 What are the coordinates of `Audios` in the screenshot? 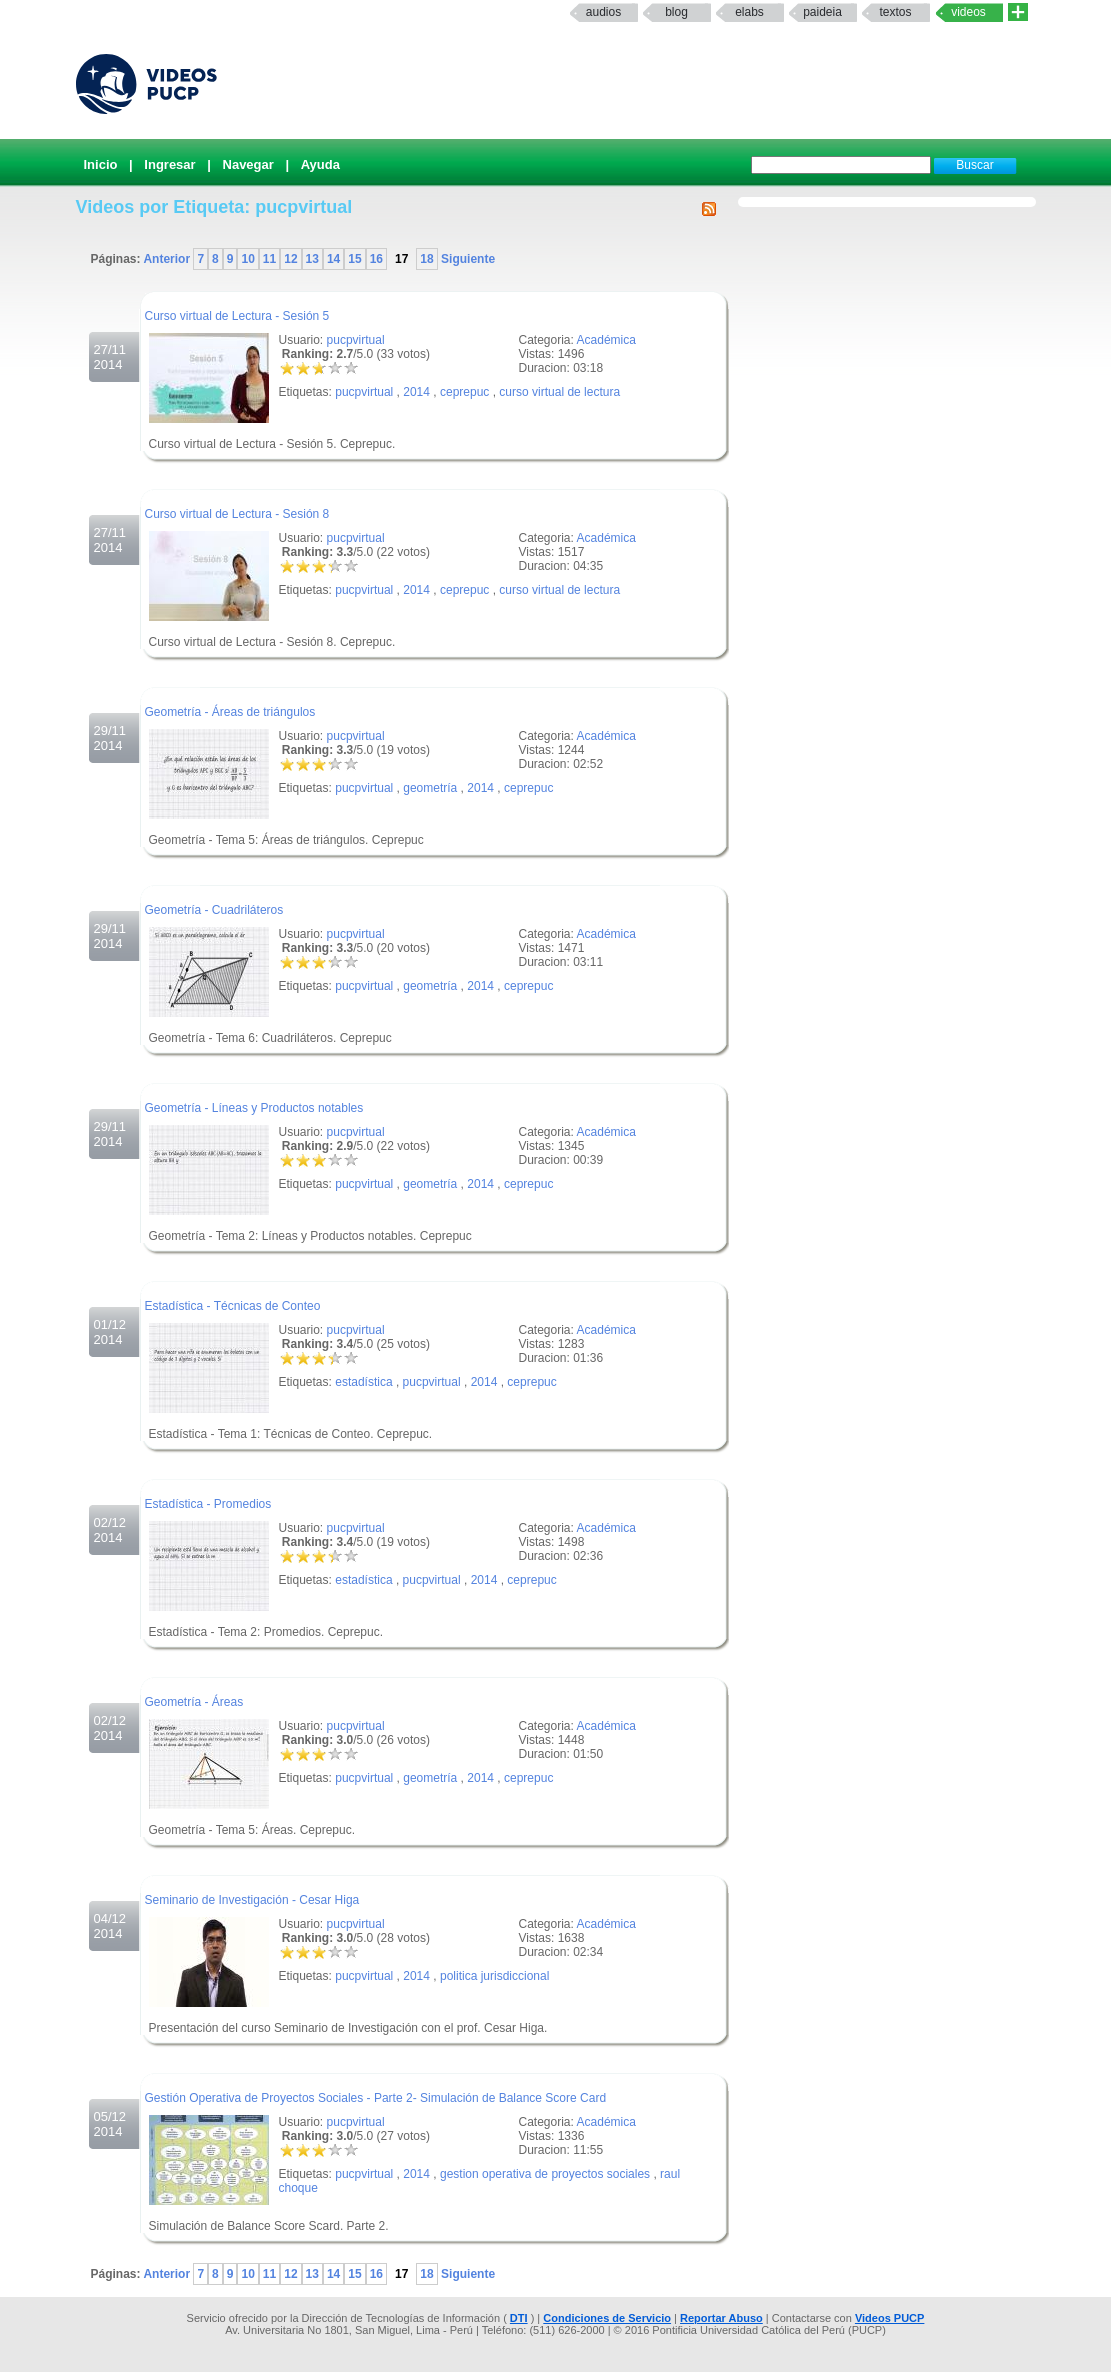 It's located at (603, 12).